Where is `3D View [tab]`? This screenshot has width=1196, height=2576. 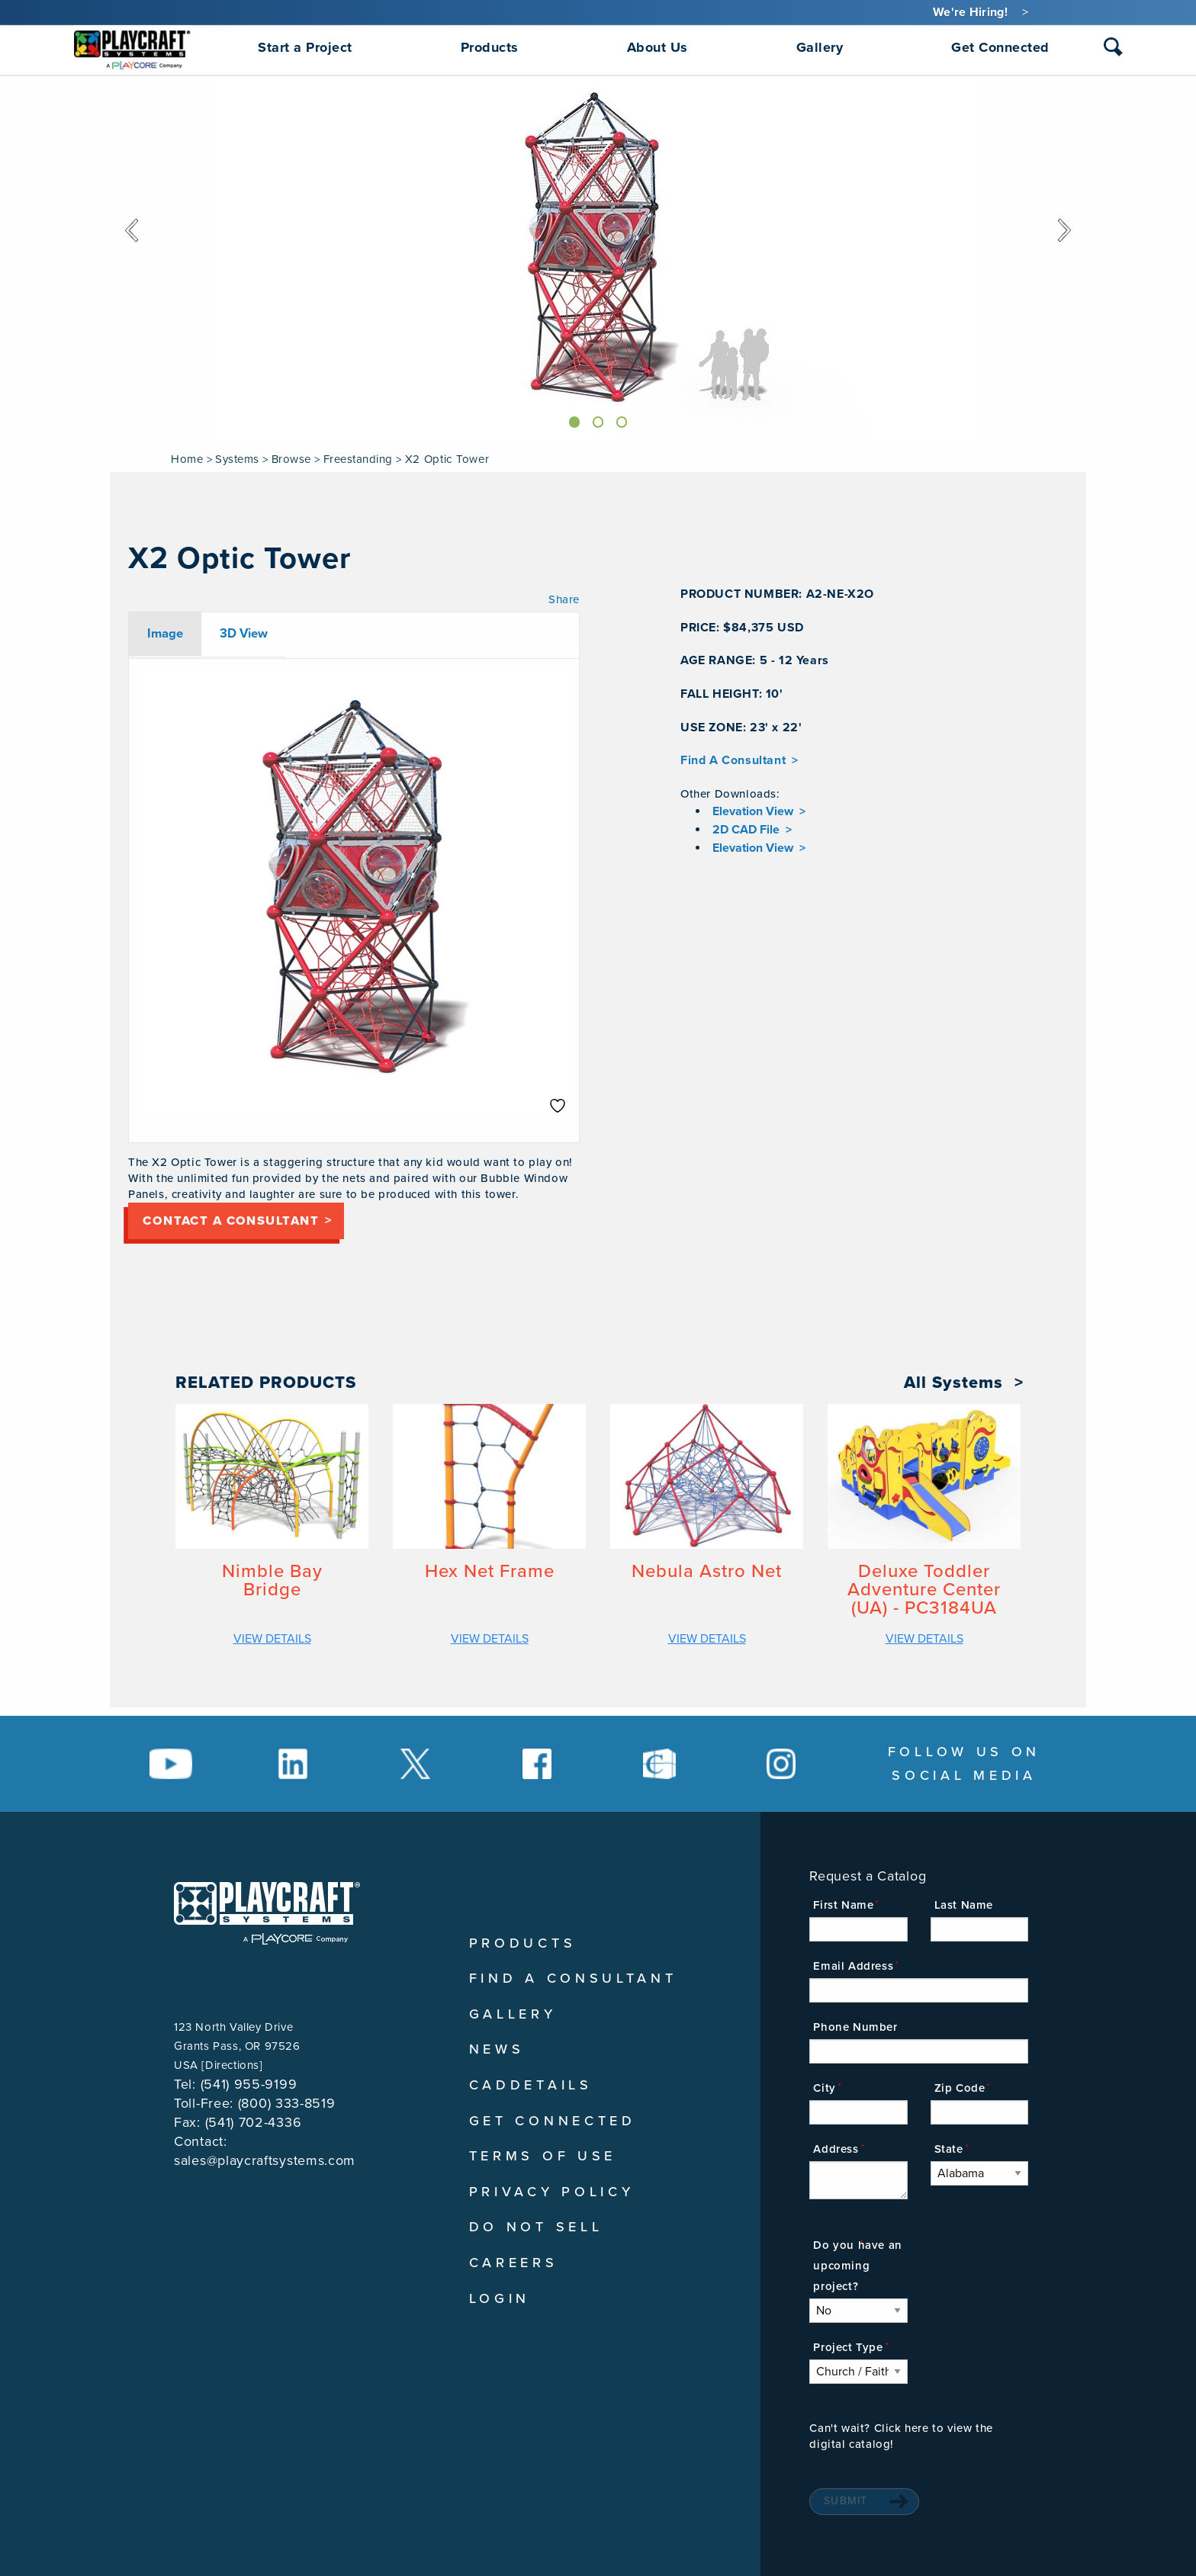 3D View [tab] is located at coordinates (244, 633).